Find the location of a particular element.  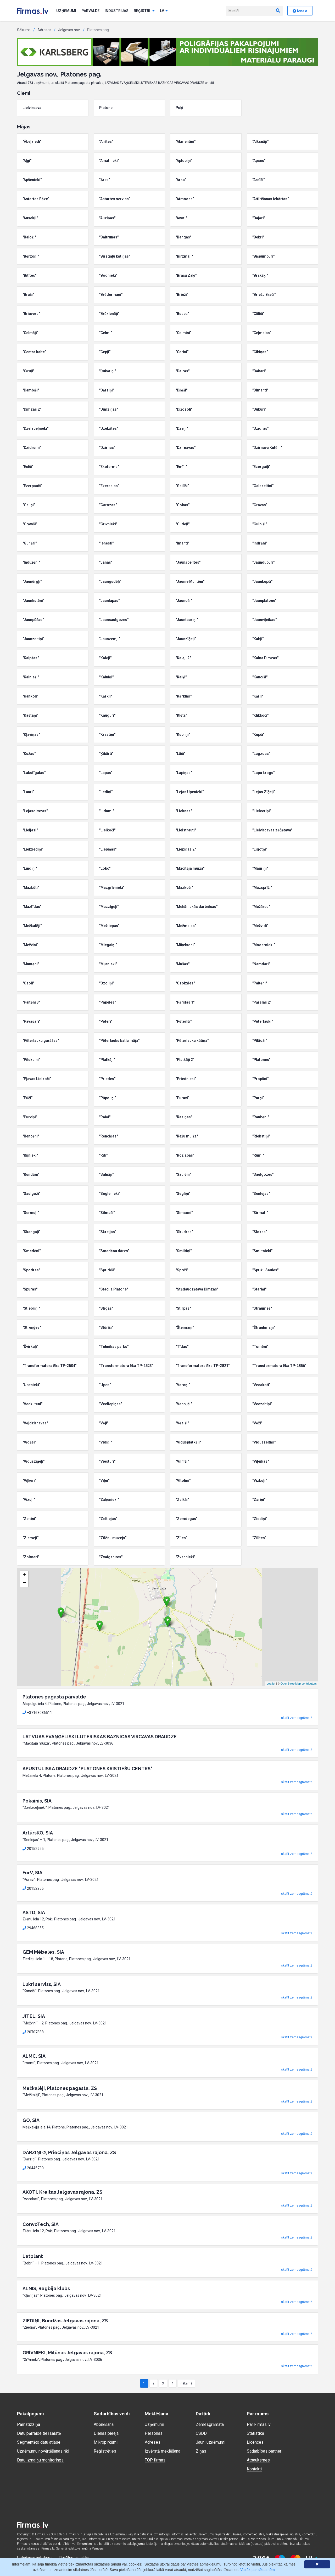

ArtūrsKO, SIA is located at coordinates (38, 1833).